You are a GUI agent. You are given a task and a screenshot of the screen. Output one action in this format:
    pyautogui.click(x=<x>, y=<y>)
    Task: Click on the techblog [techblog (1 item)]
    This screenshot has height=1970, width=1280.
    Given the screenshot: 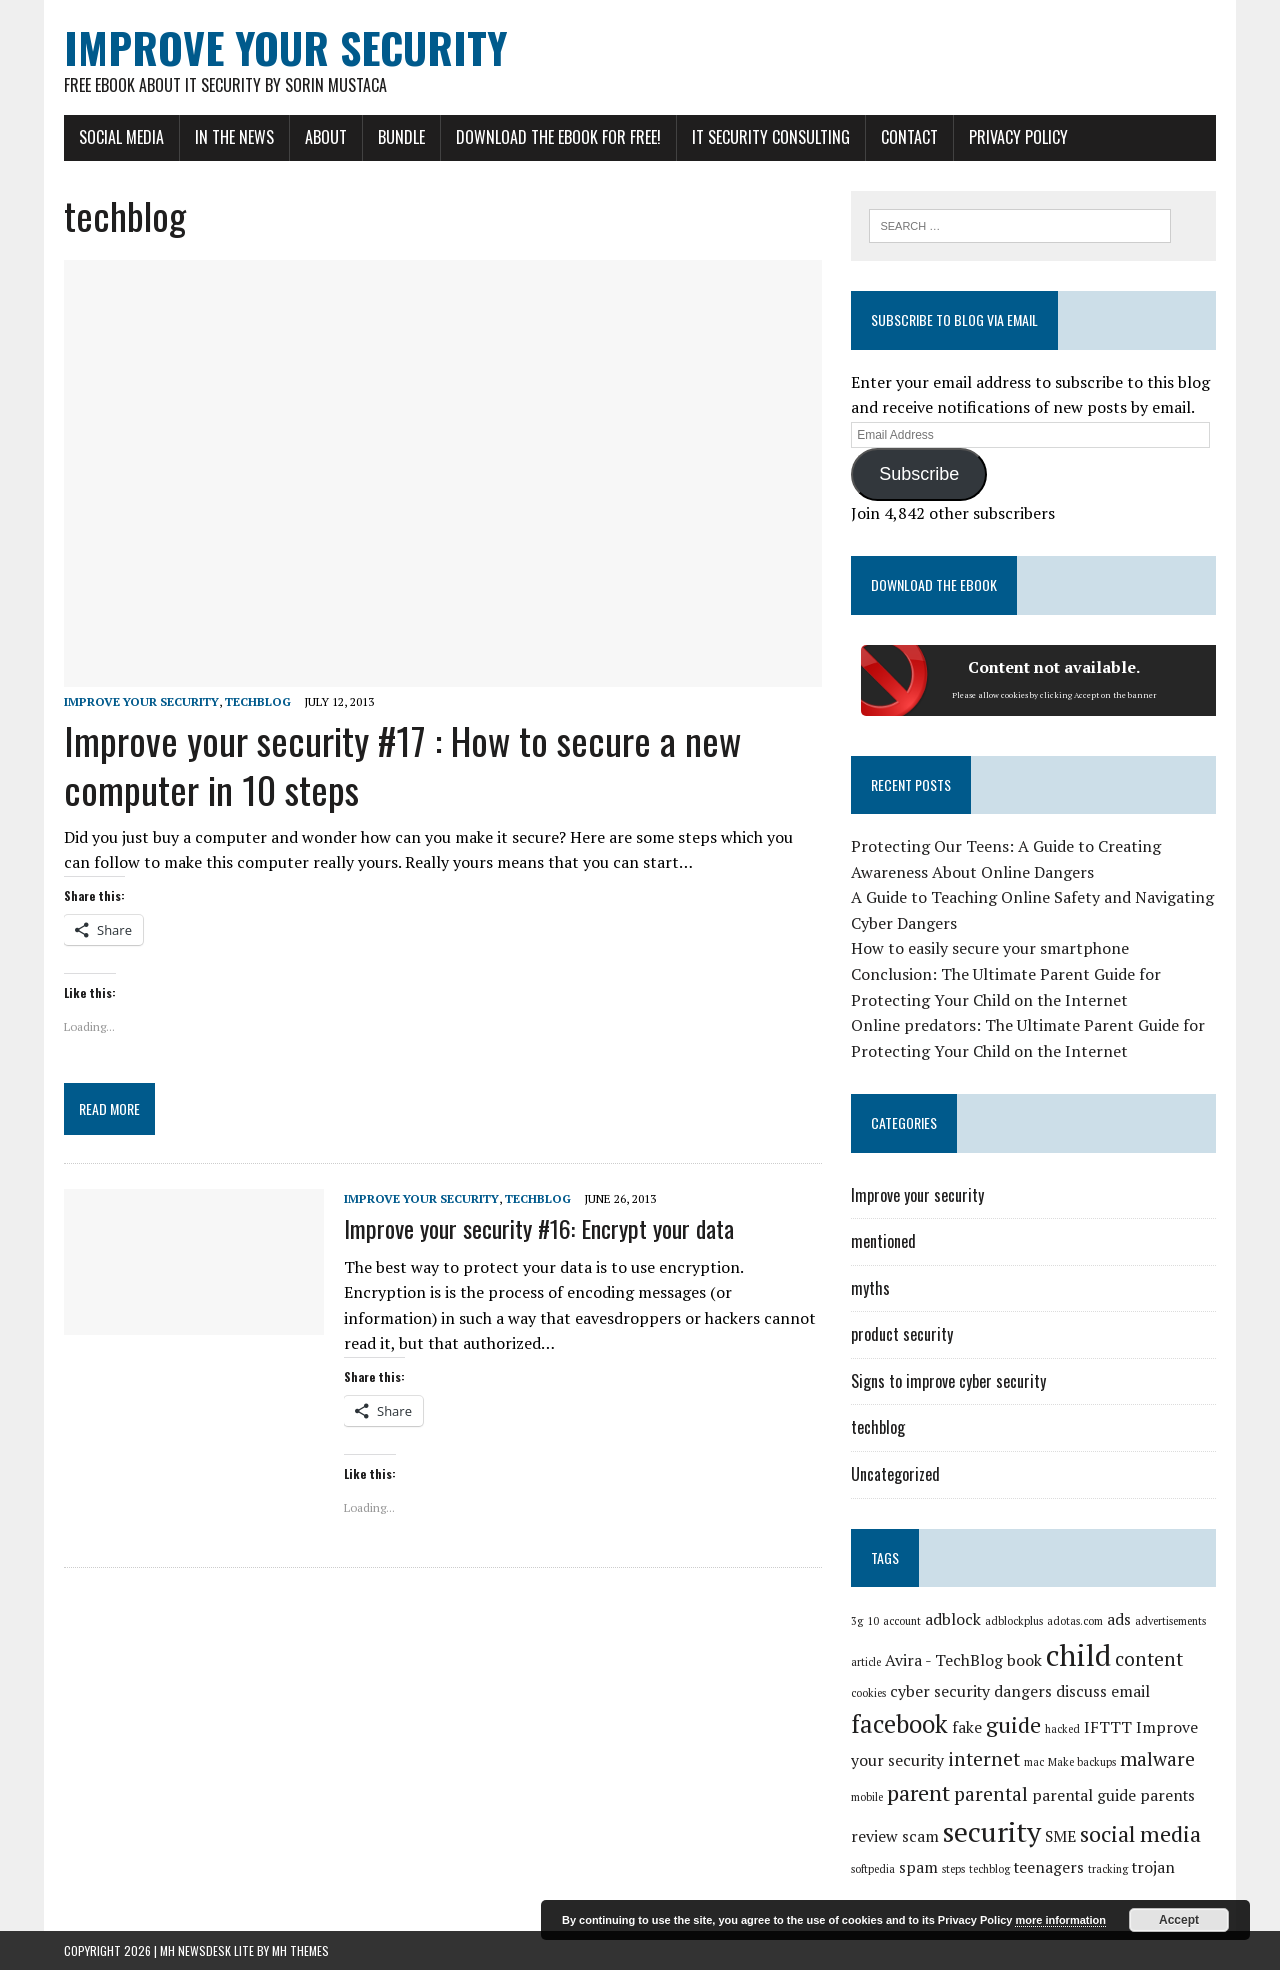 What is the action you would take?
    pyautogui.click(x=989, y=1869)
    